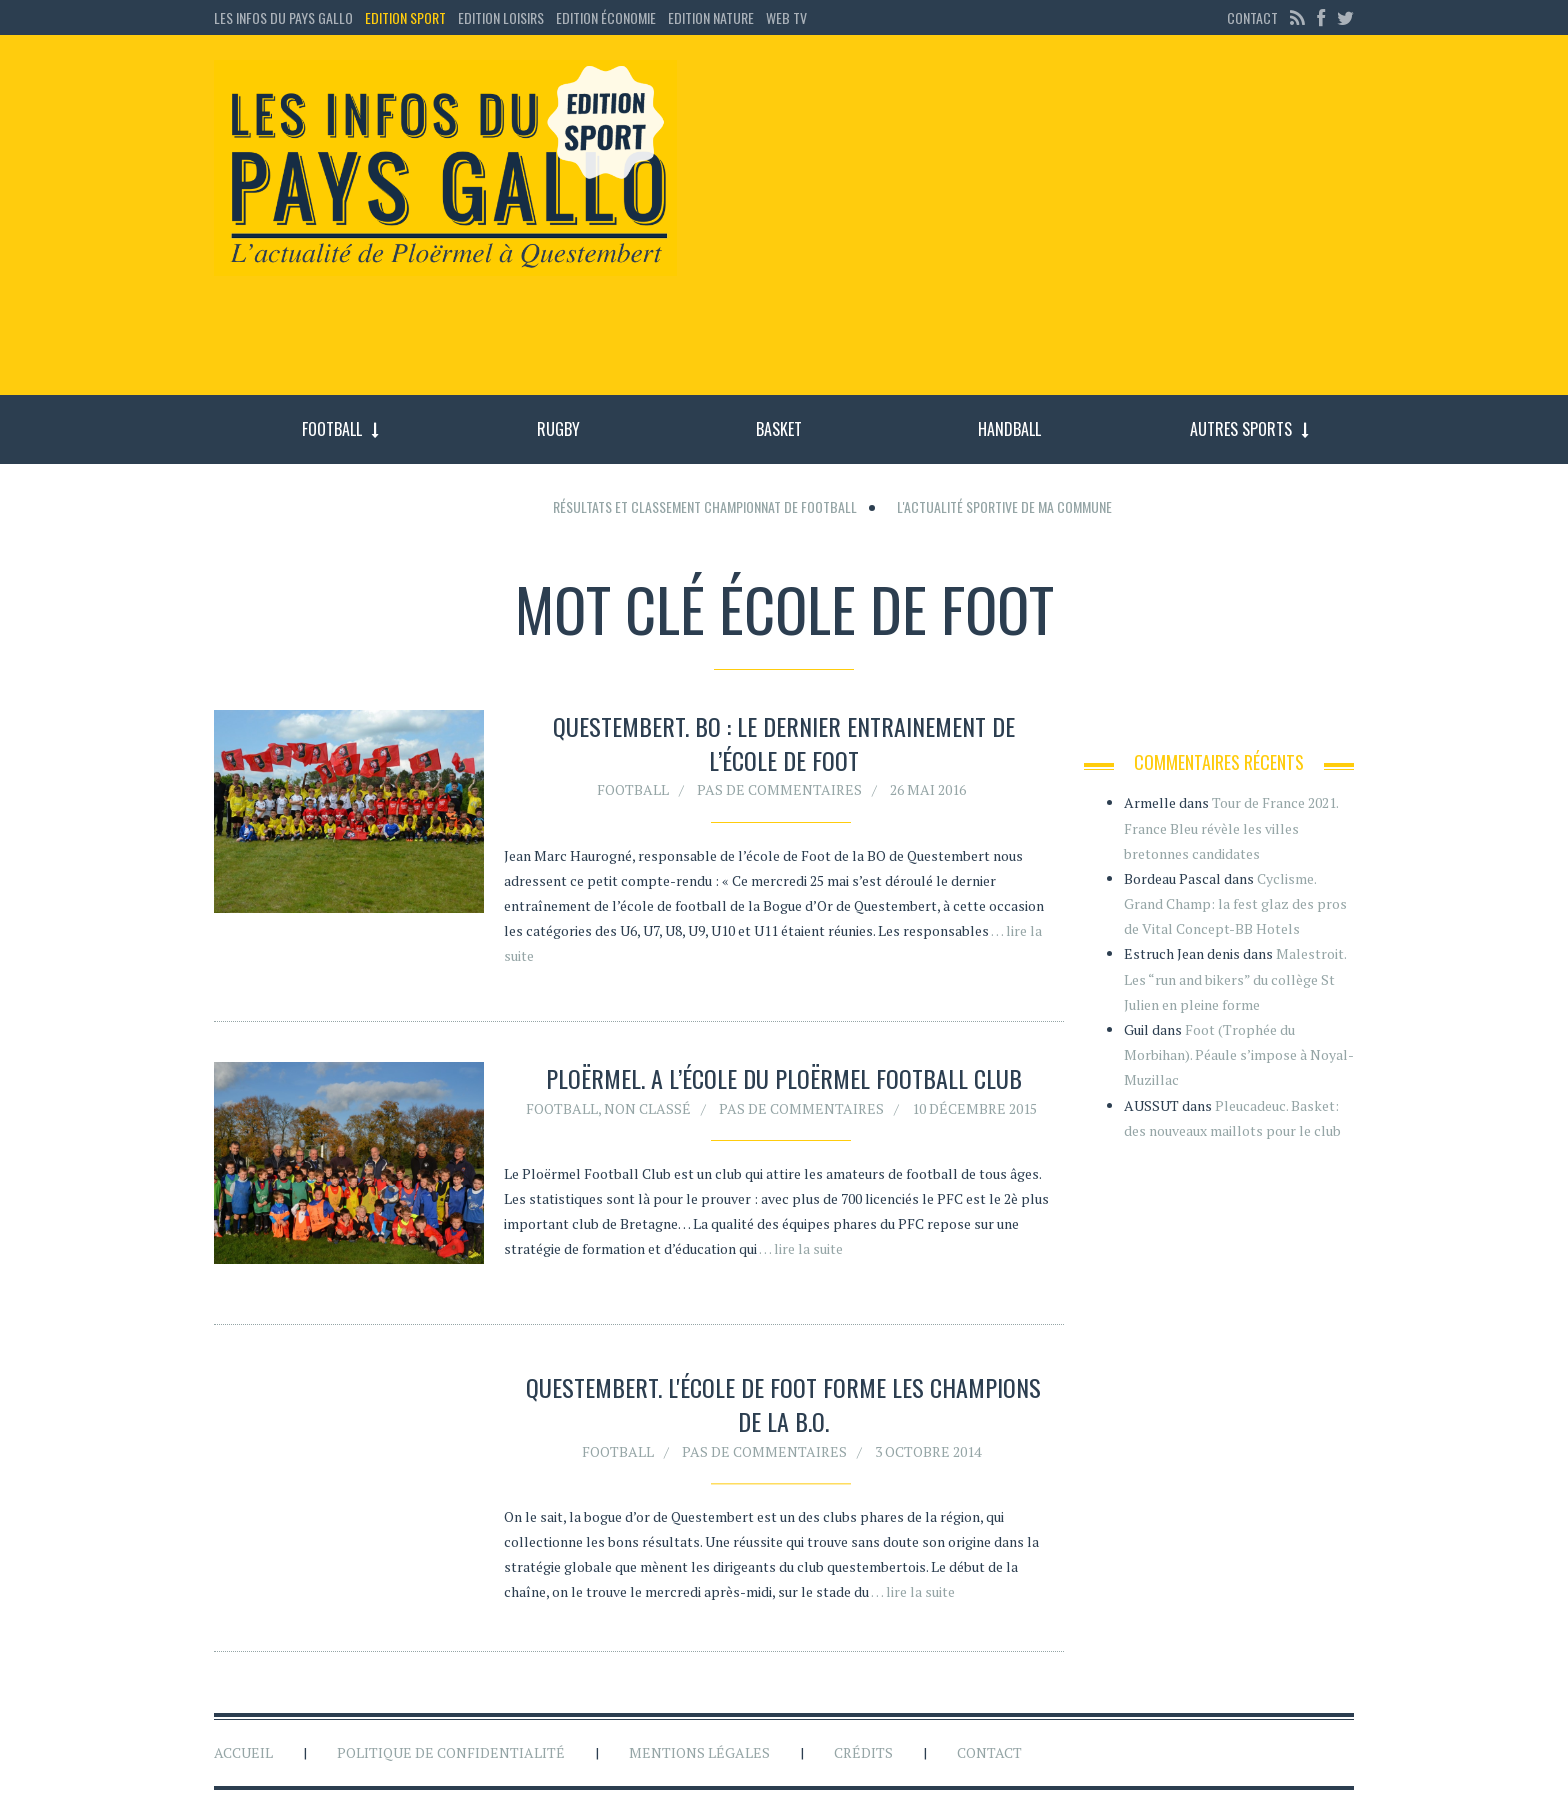  Describe the element at coordinates (243, 1752) in the screenshot. I see `Accueil` at that location.